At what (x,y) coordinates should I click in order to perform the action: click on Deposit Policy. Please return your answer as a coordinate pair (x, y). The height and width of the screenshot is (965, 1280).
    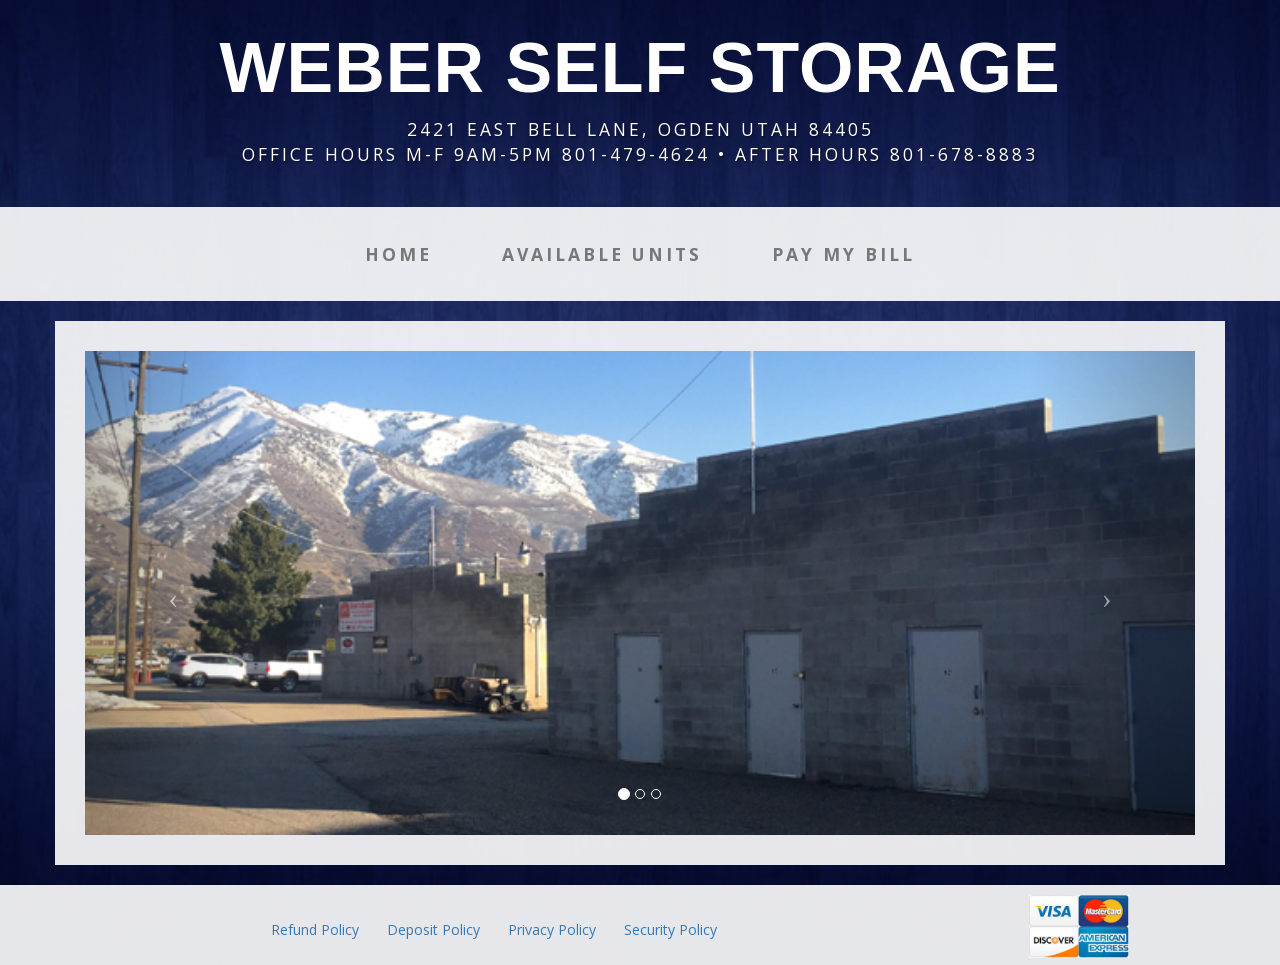
    Looking at the image, I should click on (433, 929).